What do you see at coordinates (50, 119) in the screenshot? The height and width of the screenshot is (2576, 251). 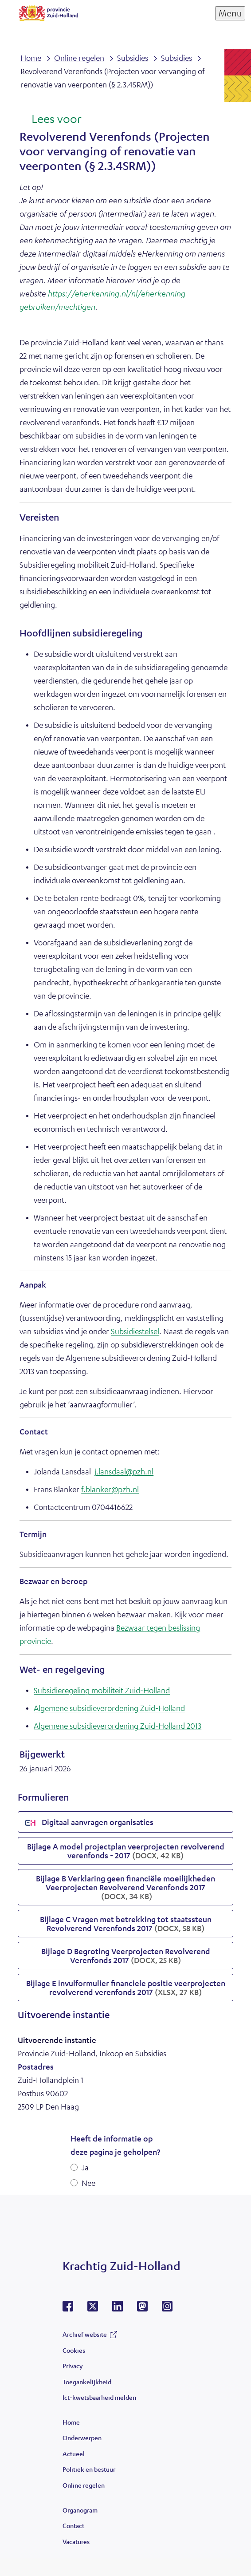 I see `[Lees voor: Laat de tekst voorlezen met ReadSpeaker]` at bounding box center [50, 119].